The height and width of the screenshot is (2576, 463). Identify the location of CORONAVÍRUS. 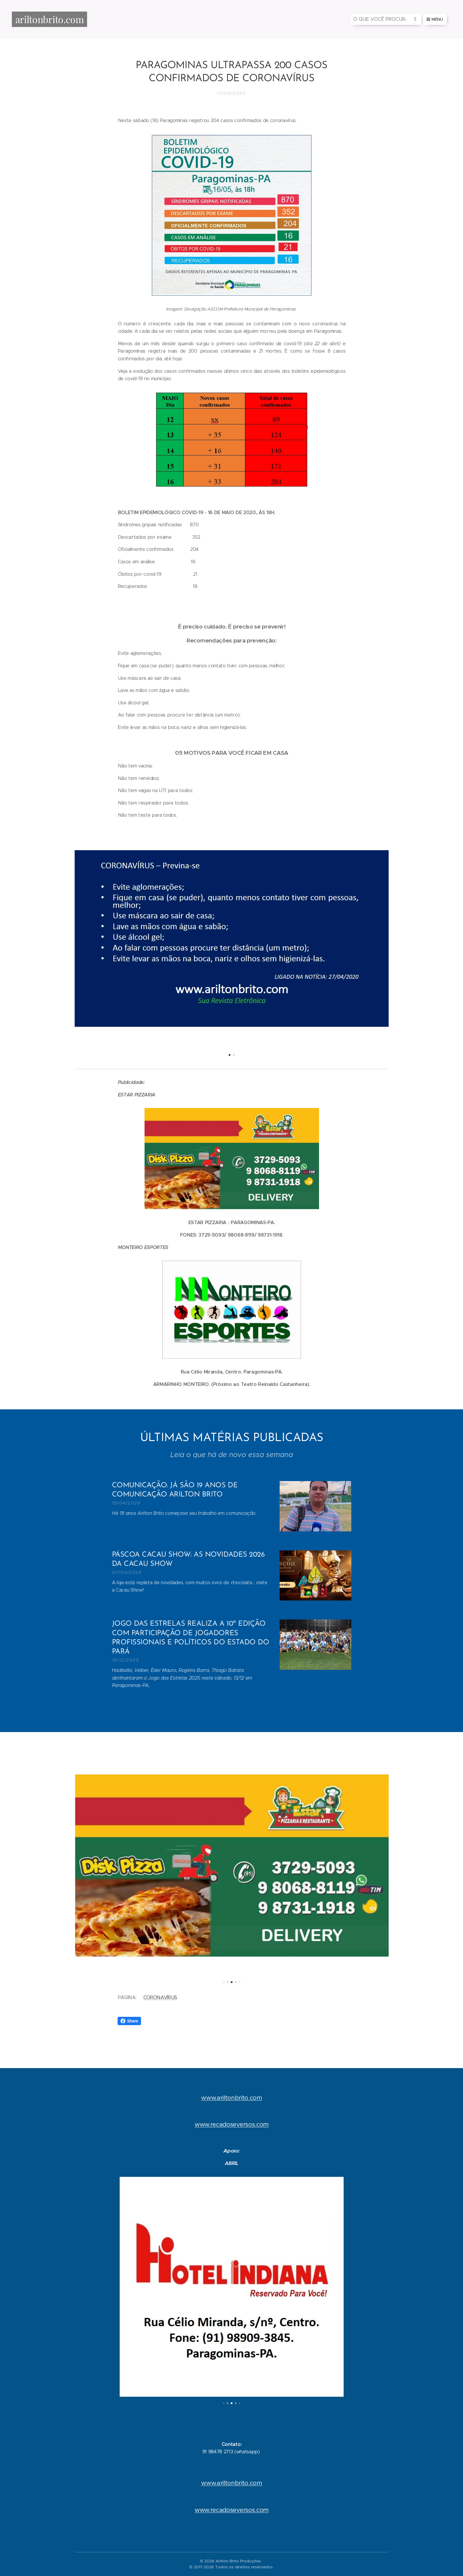
(160, 1997).